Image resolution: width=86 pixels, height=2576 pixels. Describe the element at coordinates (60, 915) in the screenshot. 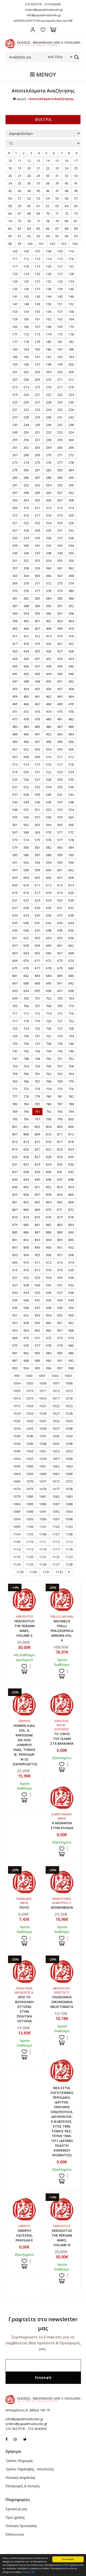

I see `637` at that location.